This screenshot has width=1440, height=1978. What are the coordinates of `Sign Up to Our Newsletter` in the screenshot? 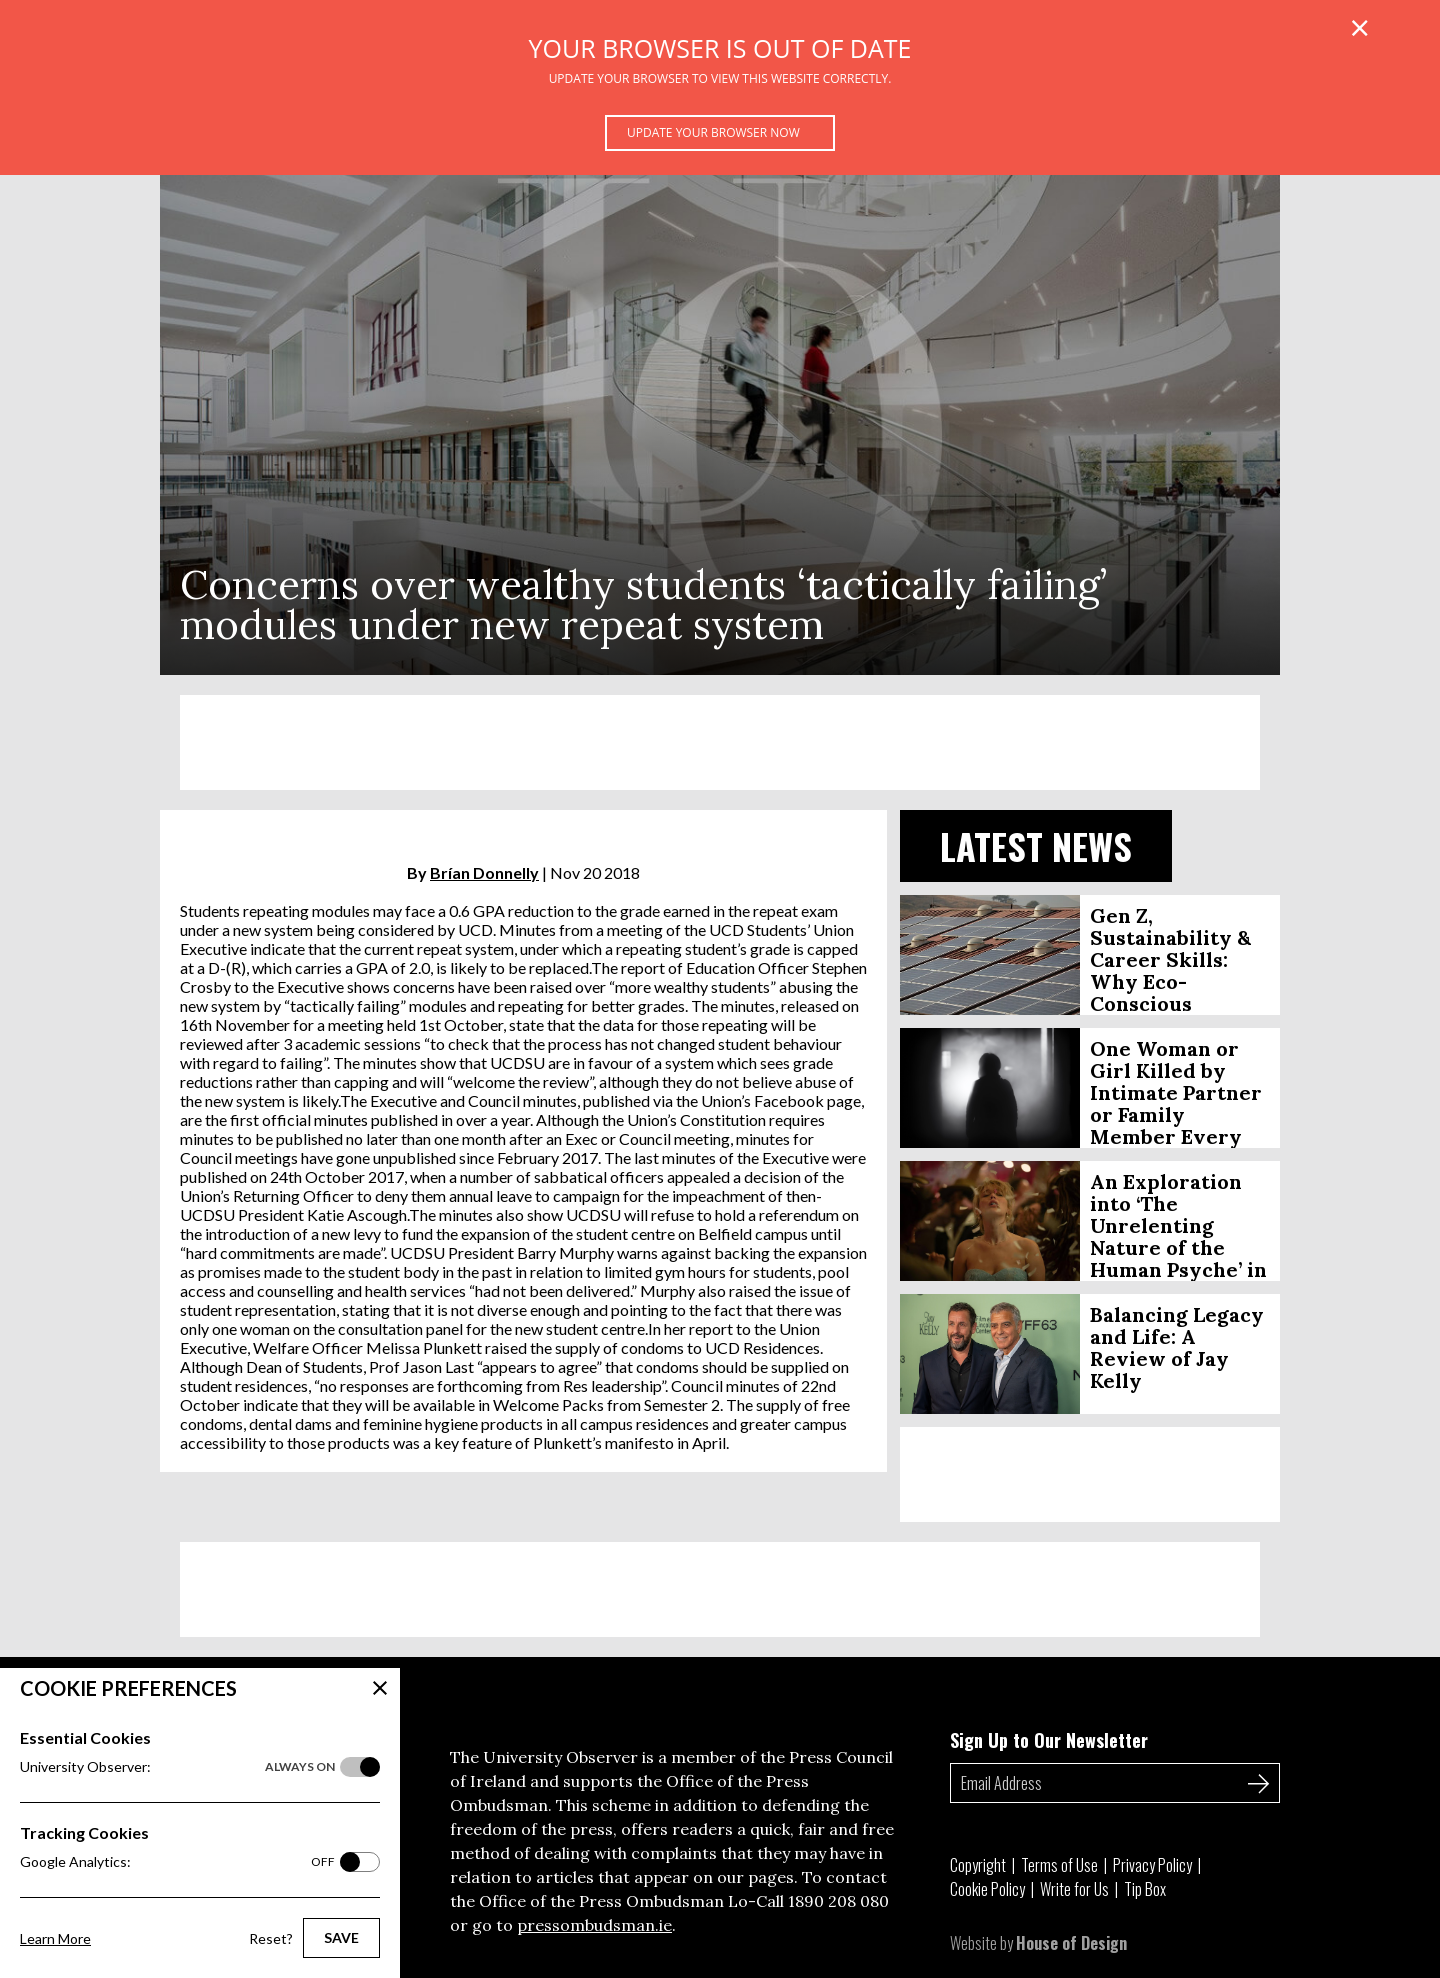 It's located at (1049, 1740).